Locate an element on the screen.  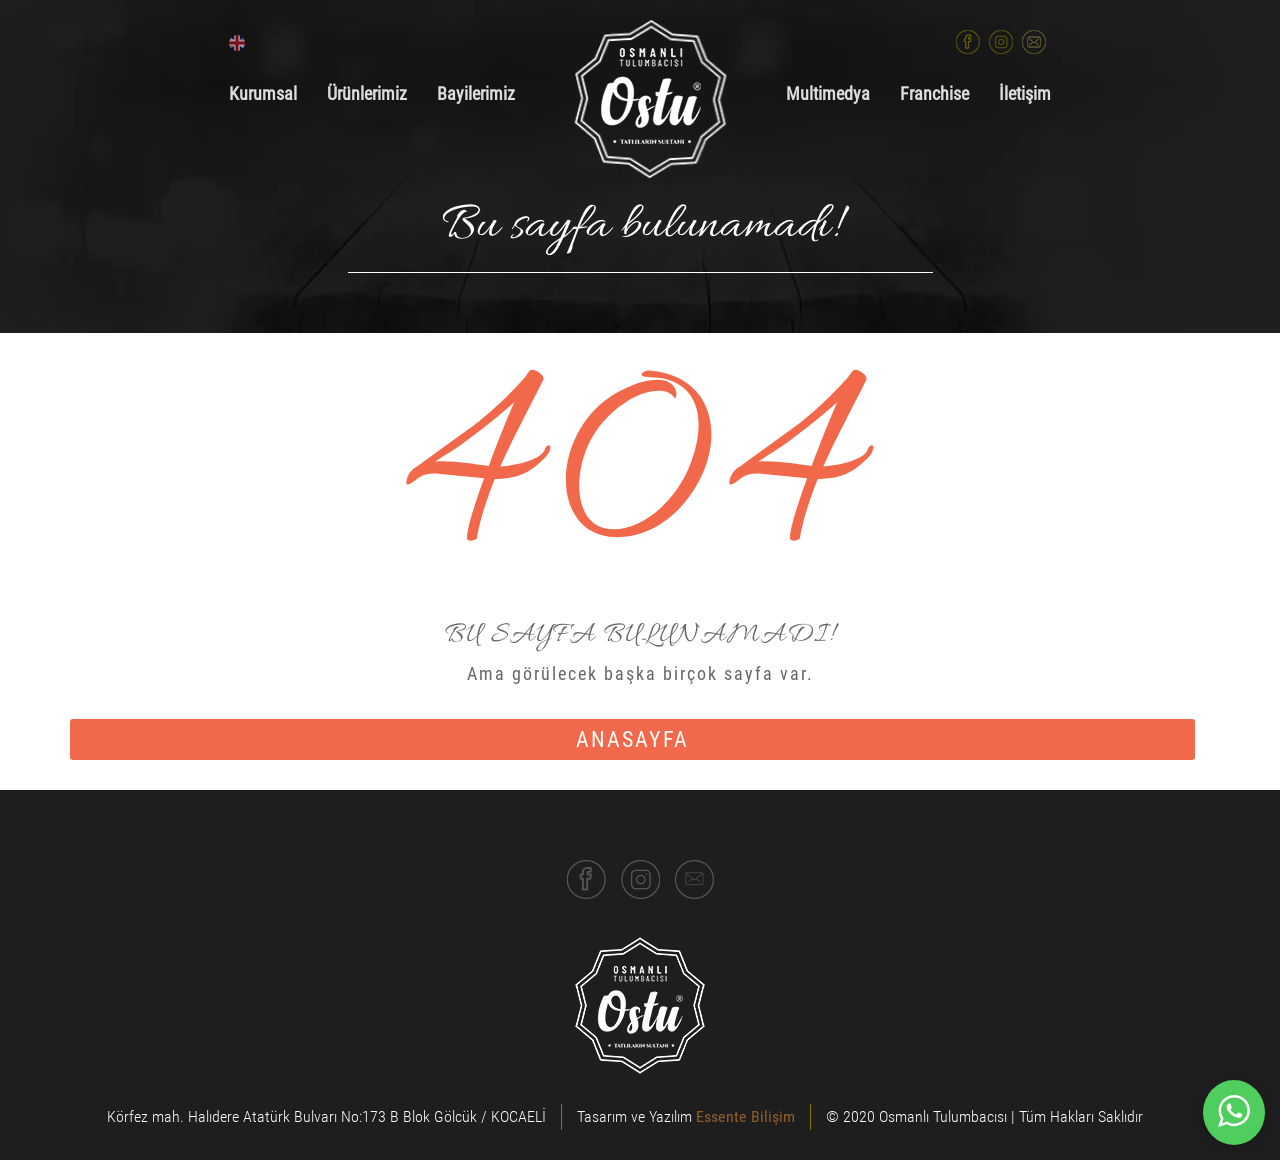
anasayfa is located at coordinates (632, 739).